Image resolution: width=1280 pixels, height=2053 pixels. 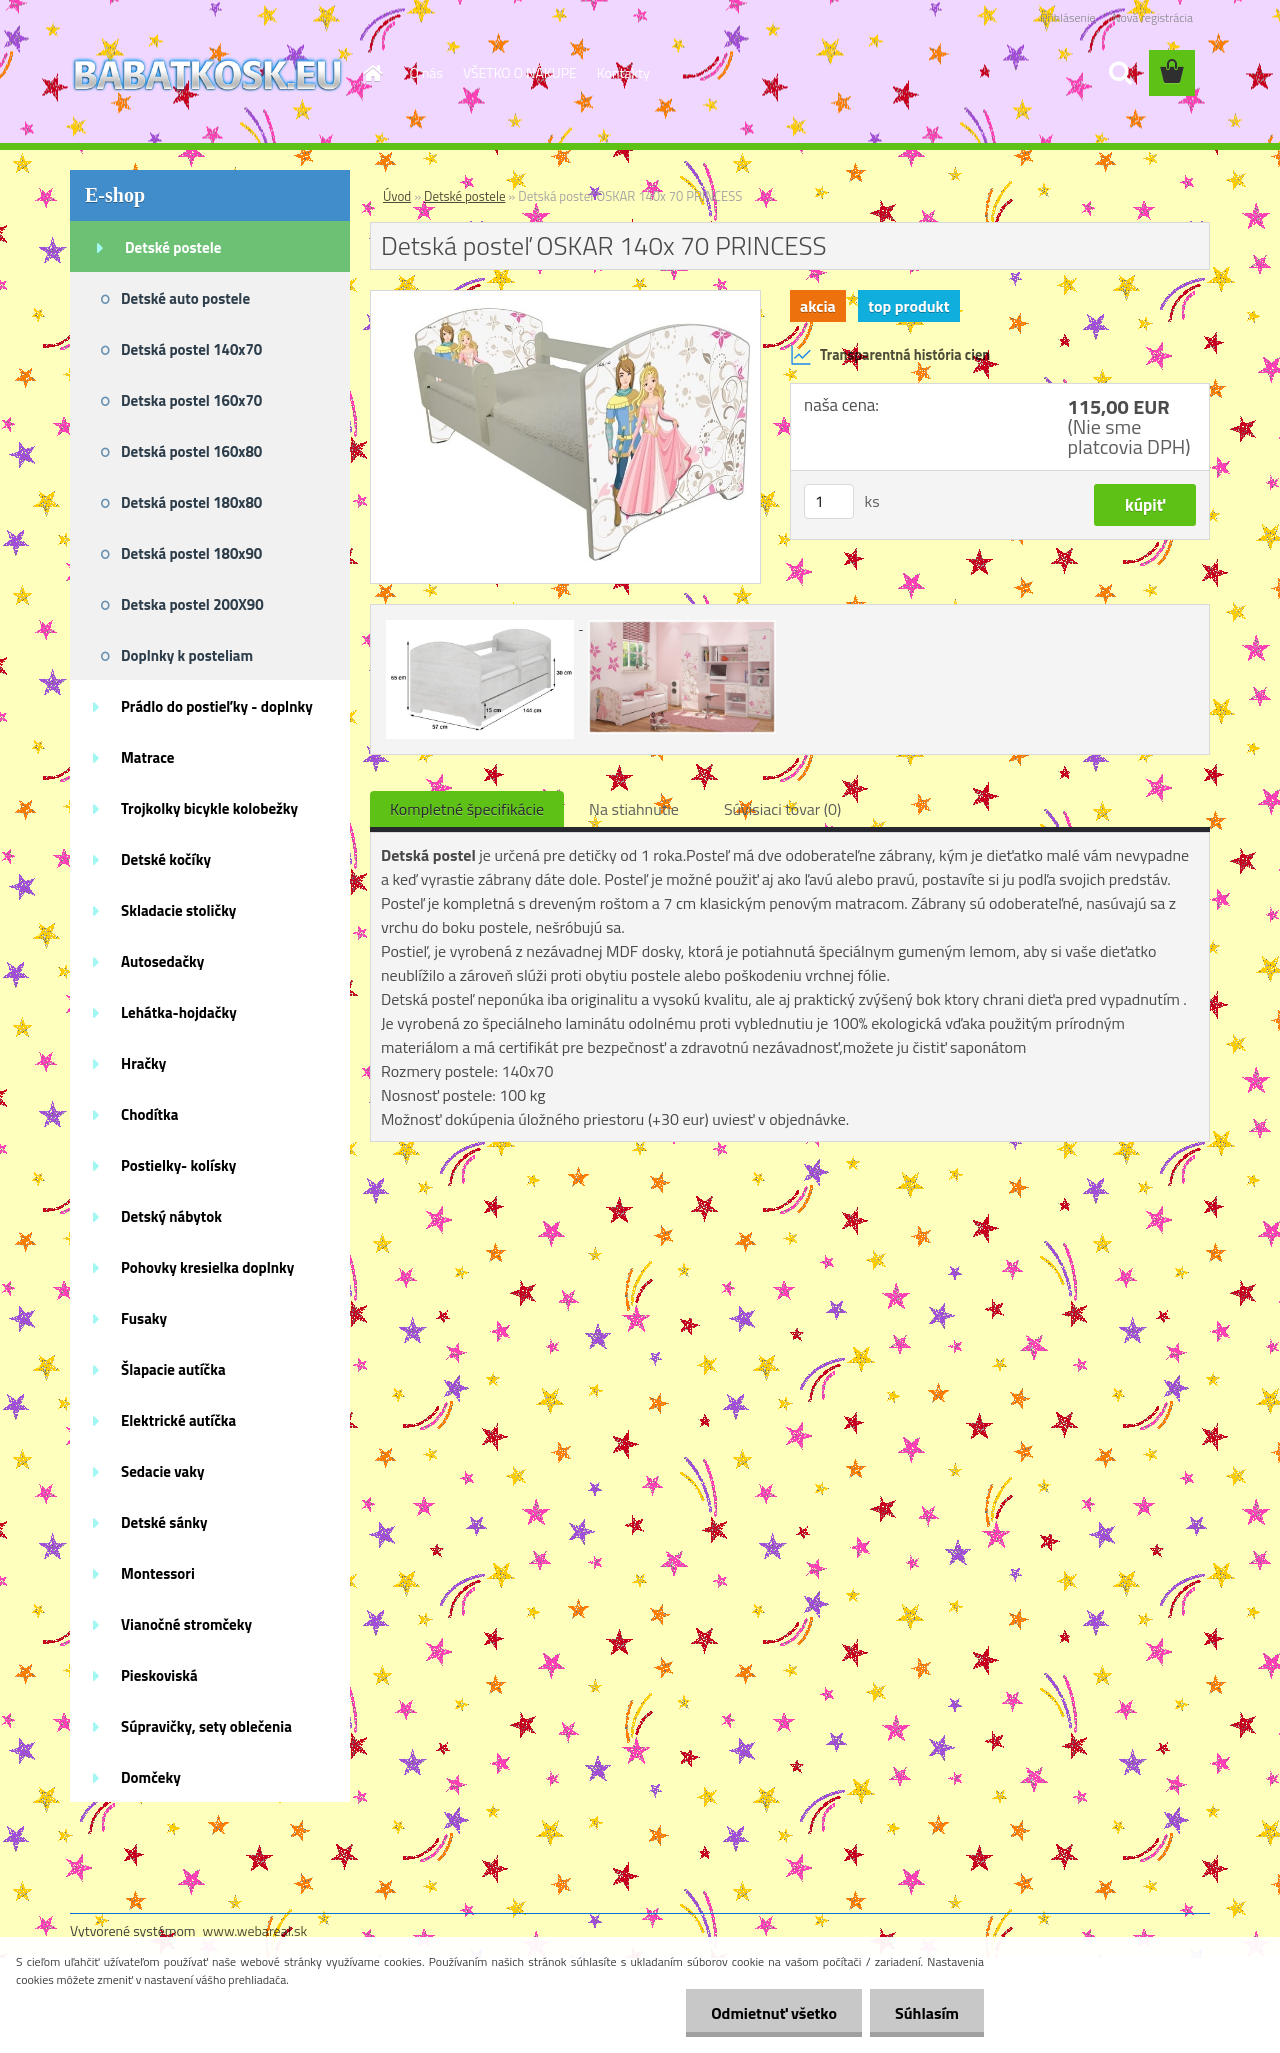 What do you see at coordinates (151, 1777) in the screenshot?
I see `Domčeky` at bounding box center [151, 1777].